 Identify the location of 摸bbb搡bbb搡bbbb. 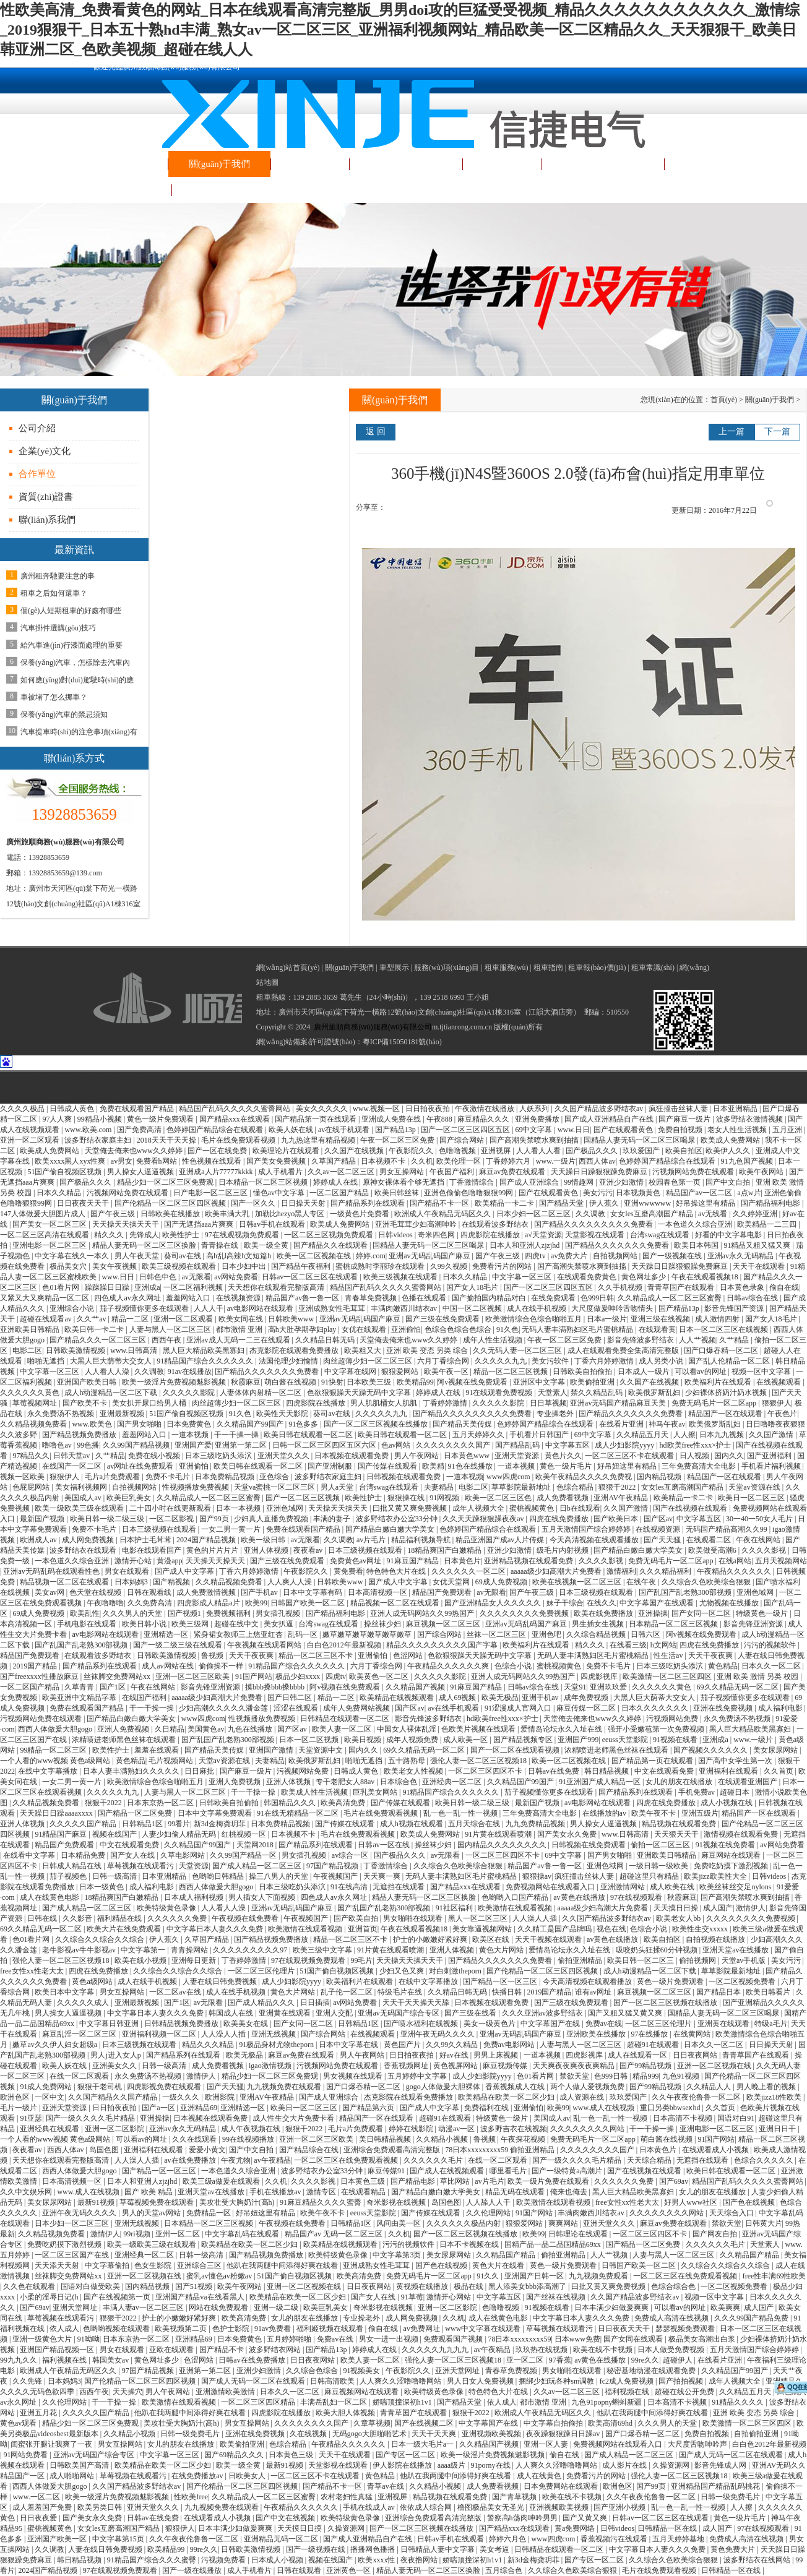
(275, 1687).